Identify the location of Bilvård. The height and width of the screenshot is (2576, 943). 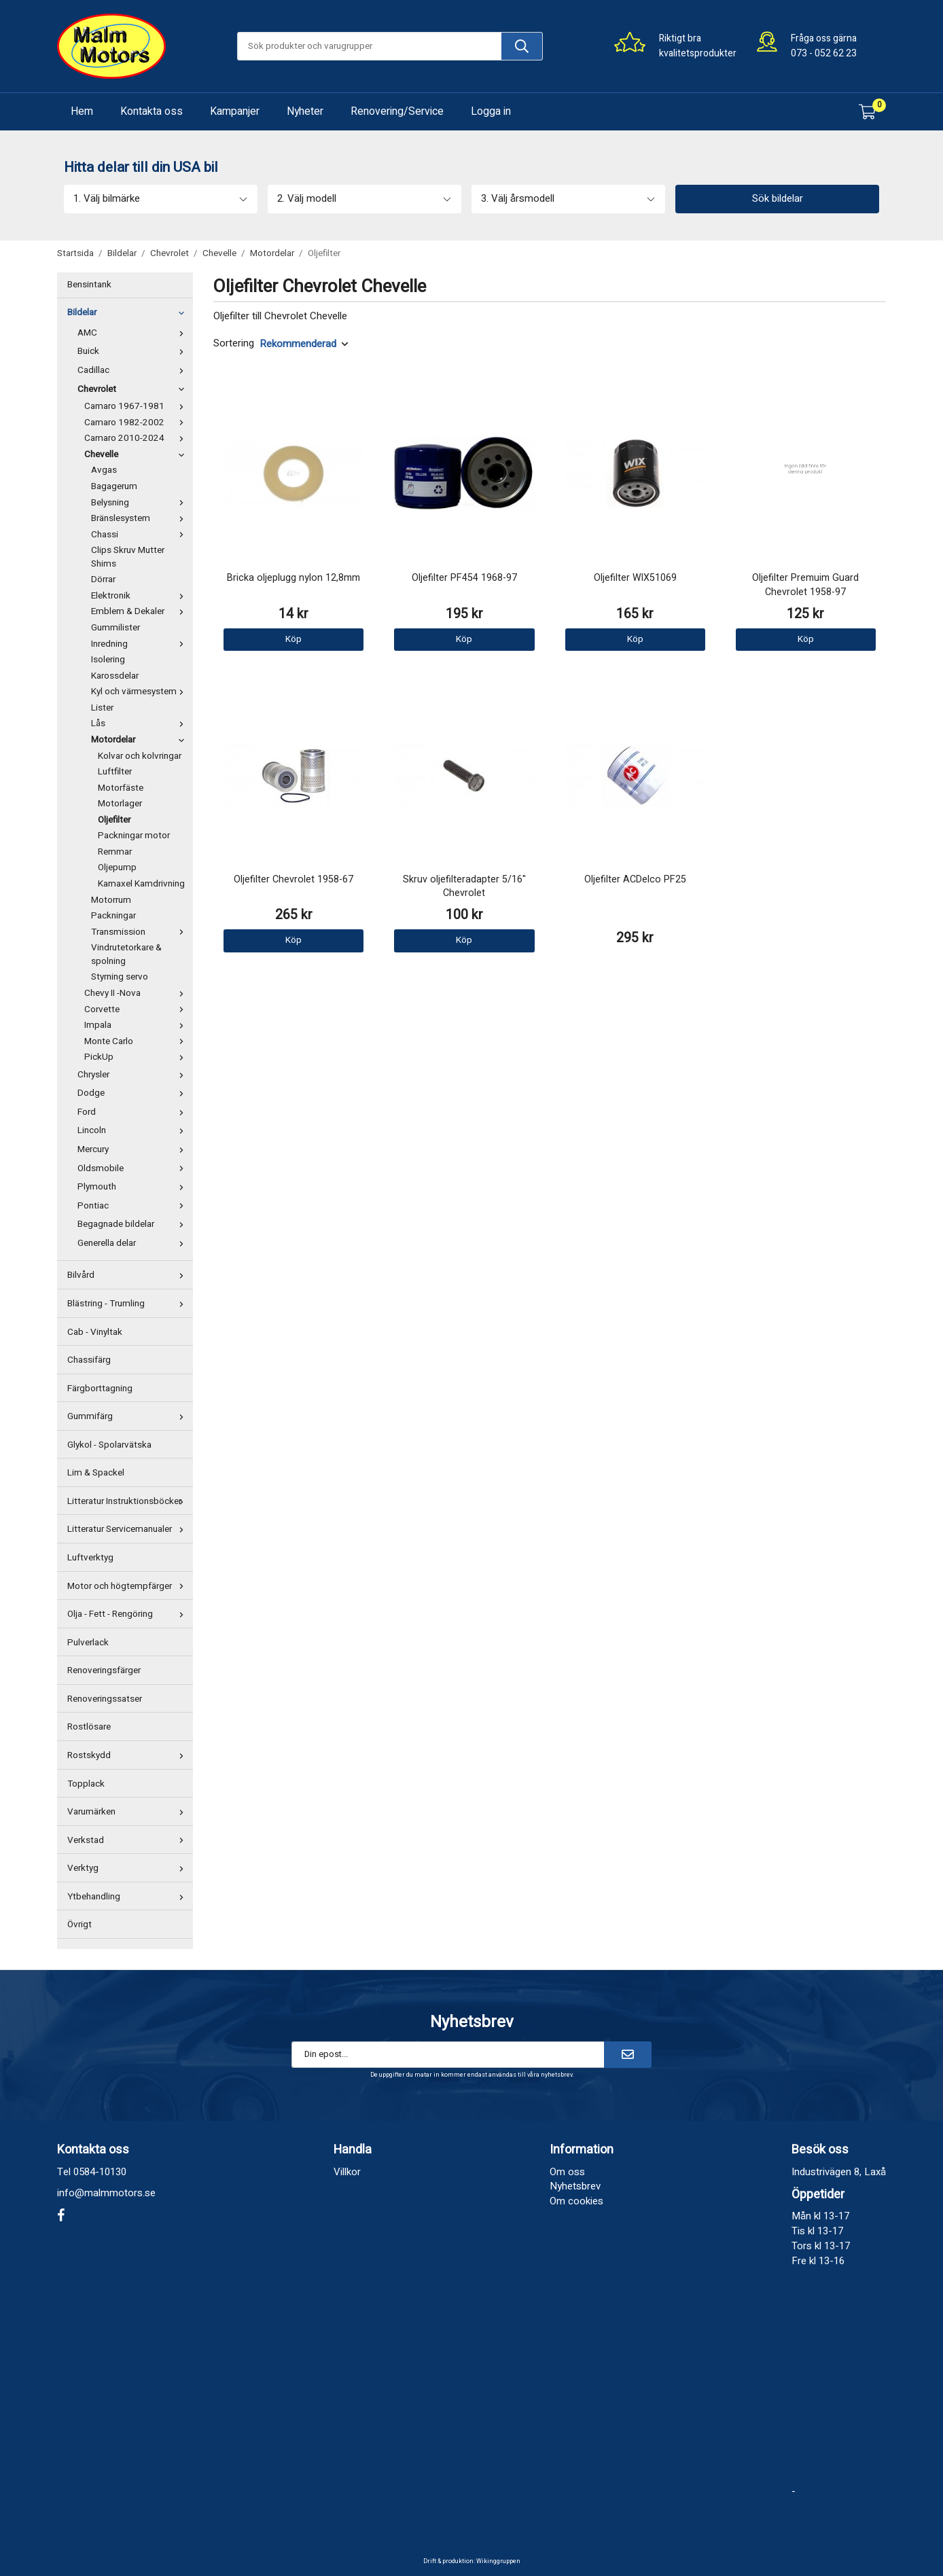
(128, 1275).